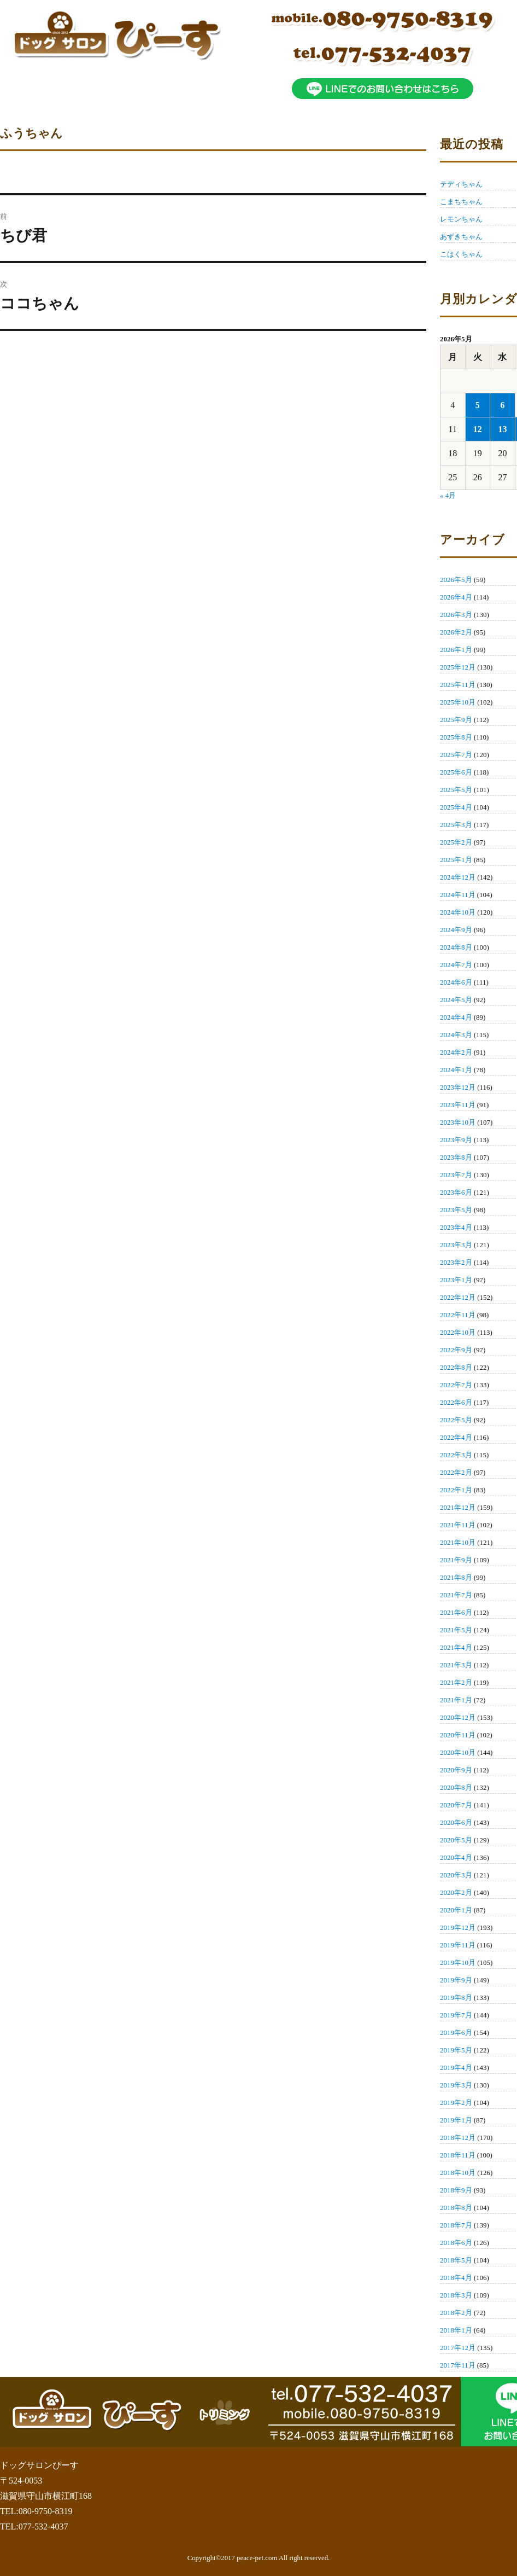 The width and height of the screenshot is (517, 2576). Describe the element at coordinates (456, 1980) in the screenshot. I see `2019年9月` at that location.